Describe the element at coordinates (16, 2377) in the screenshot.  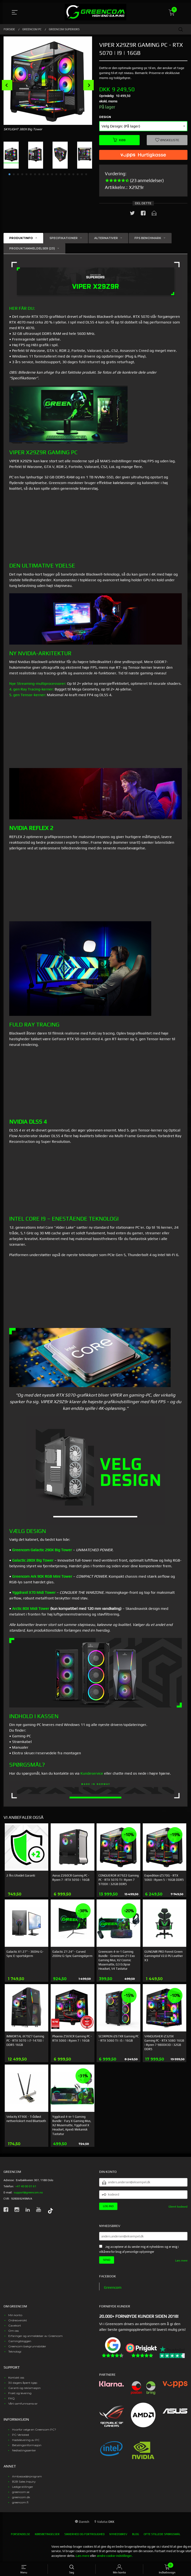
I see `Kontakt oss` at that location.